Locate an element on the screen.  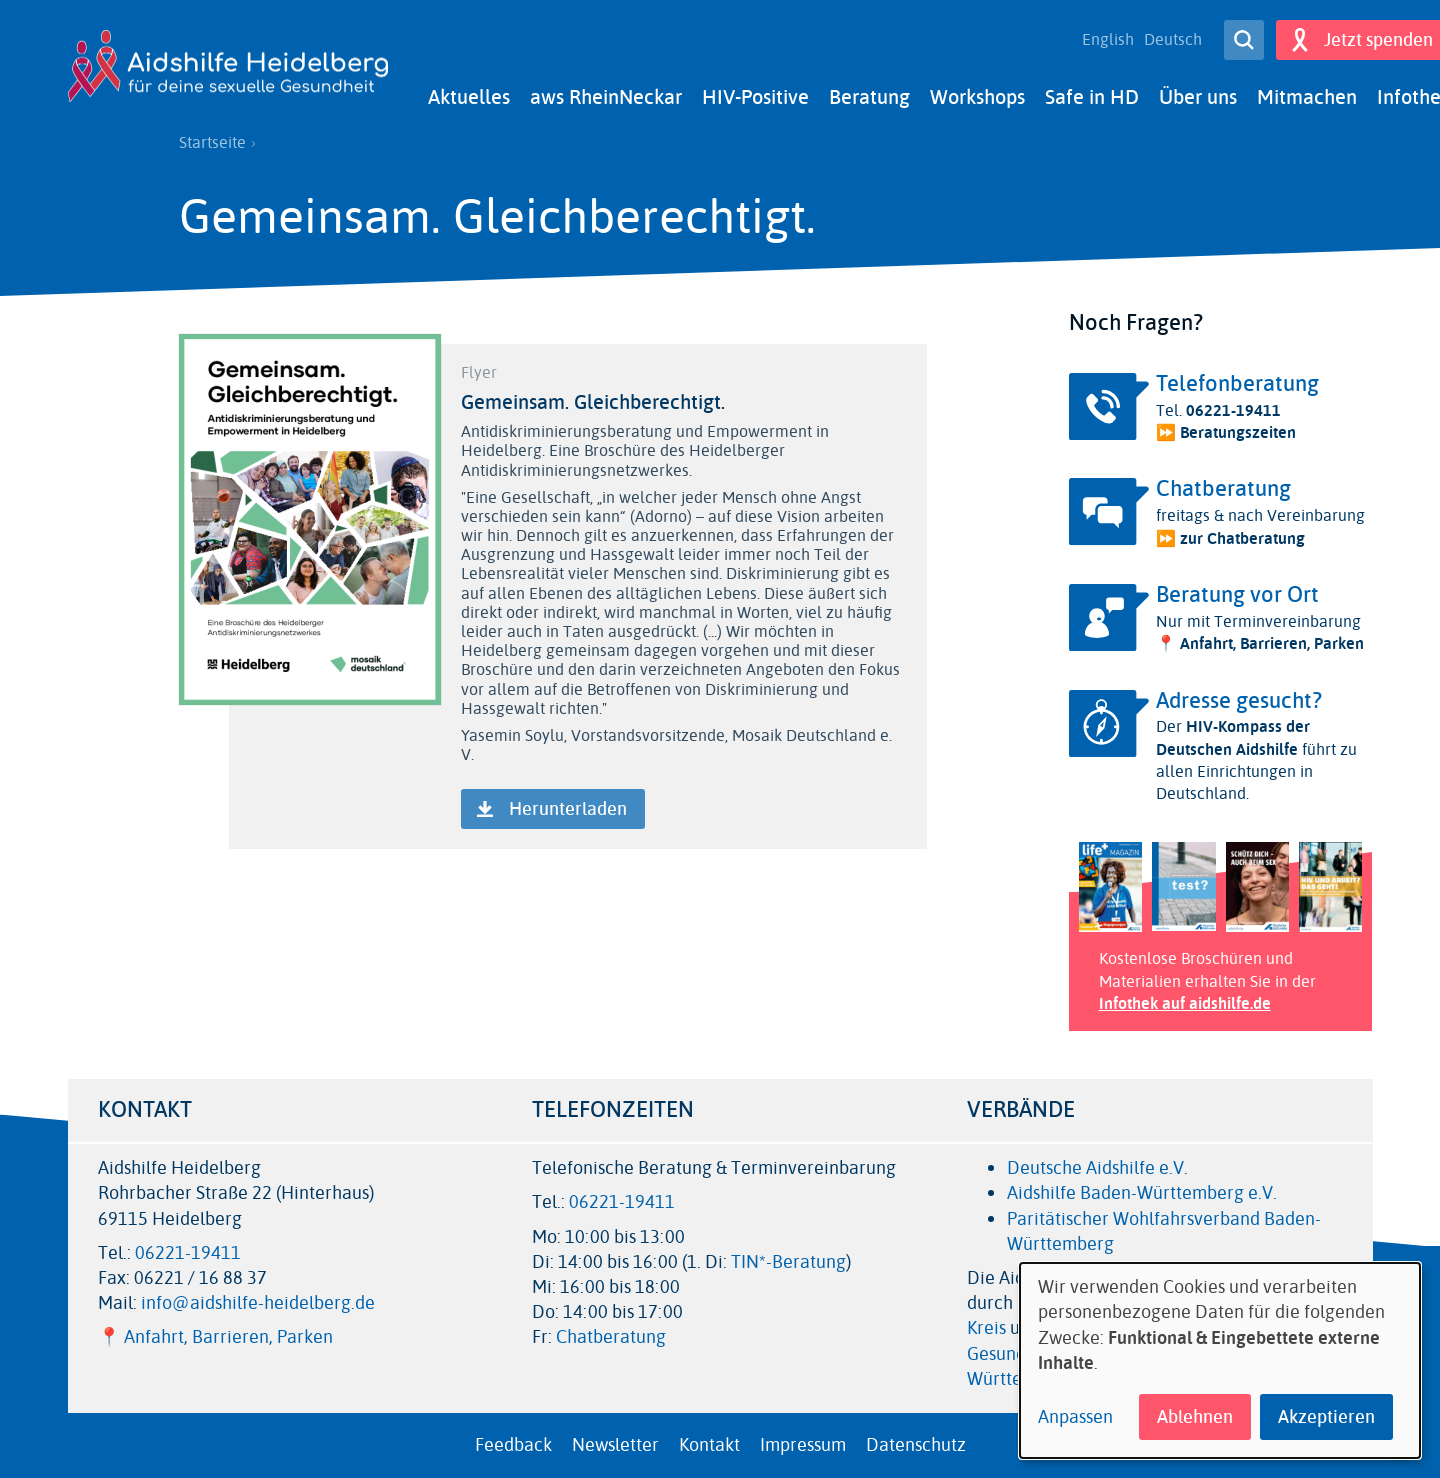
Paritätischer Wohlfahrsverband Baden-Württemberg is located at coordinates (1164, 1231).